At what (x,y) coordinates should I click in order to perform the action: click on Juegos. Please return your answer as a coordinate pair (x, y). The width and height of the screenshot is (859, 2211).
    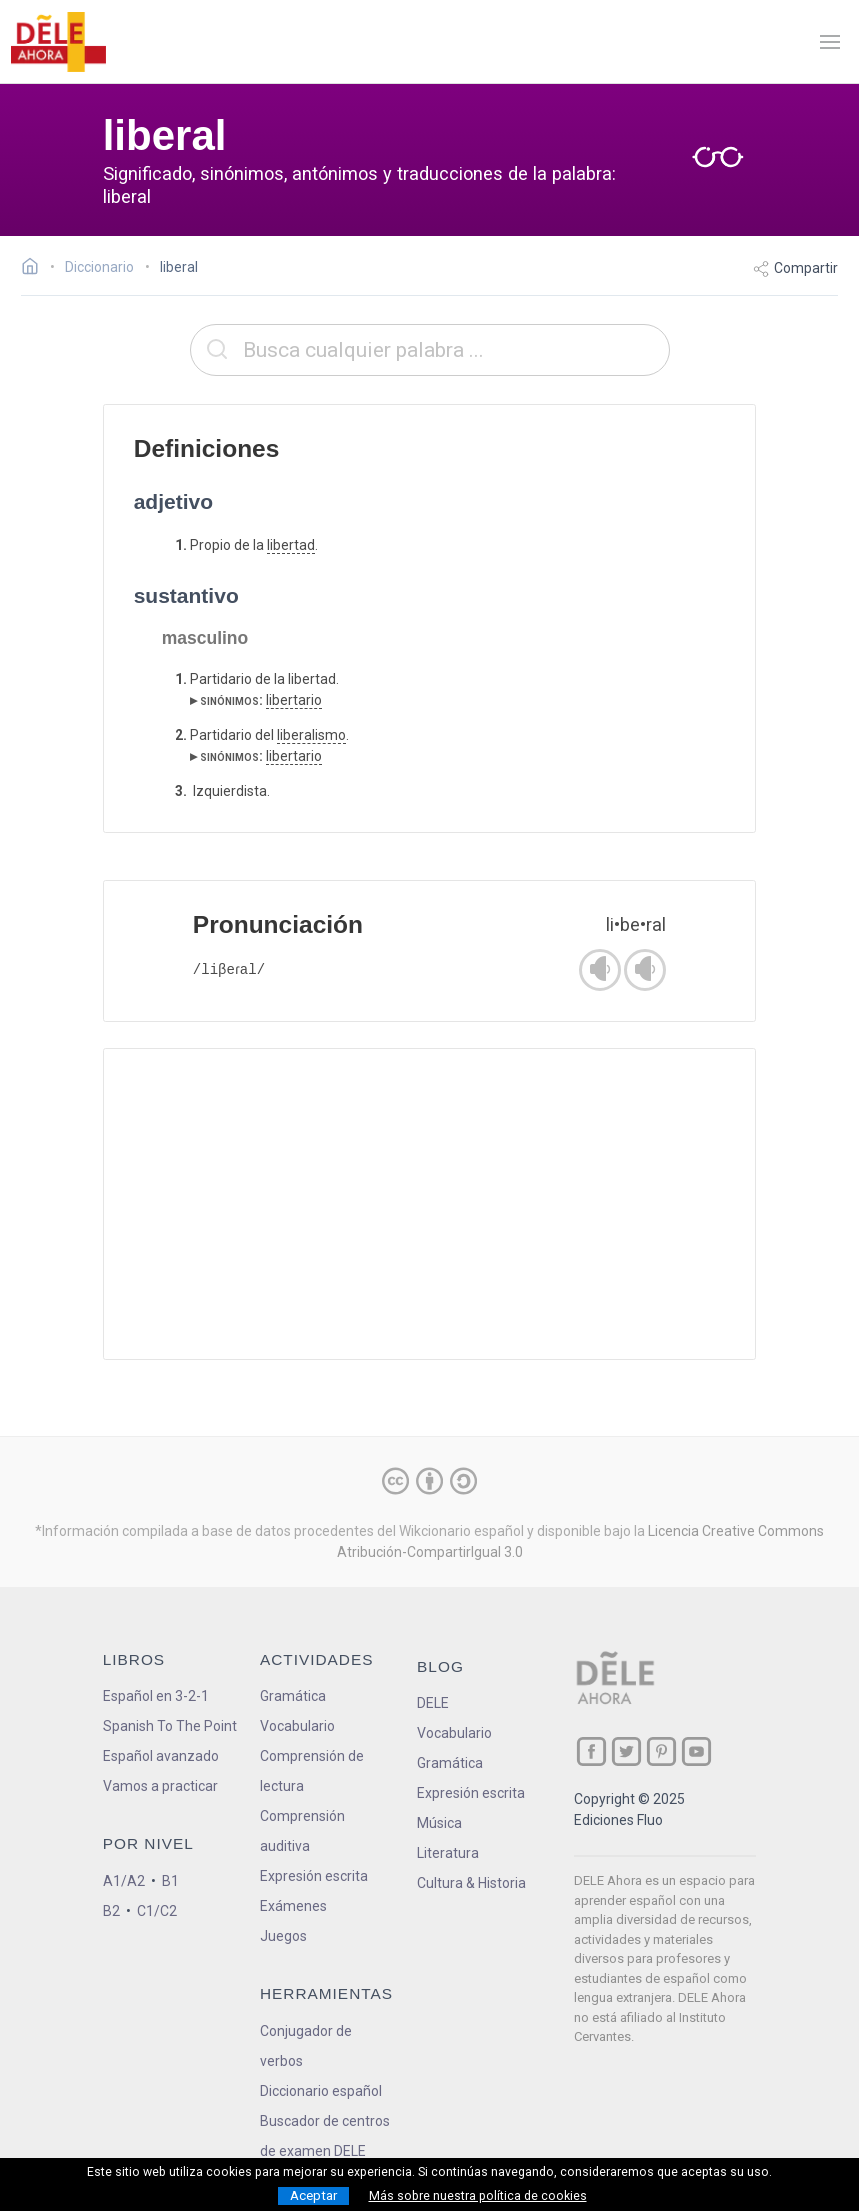
    Looking at the image, I should click on (283, 1936).